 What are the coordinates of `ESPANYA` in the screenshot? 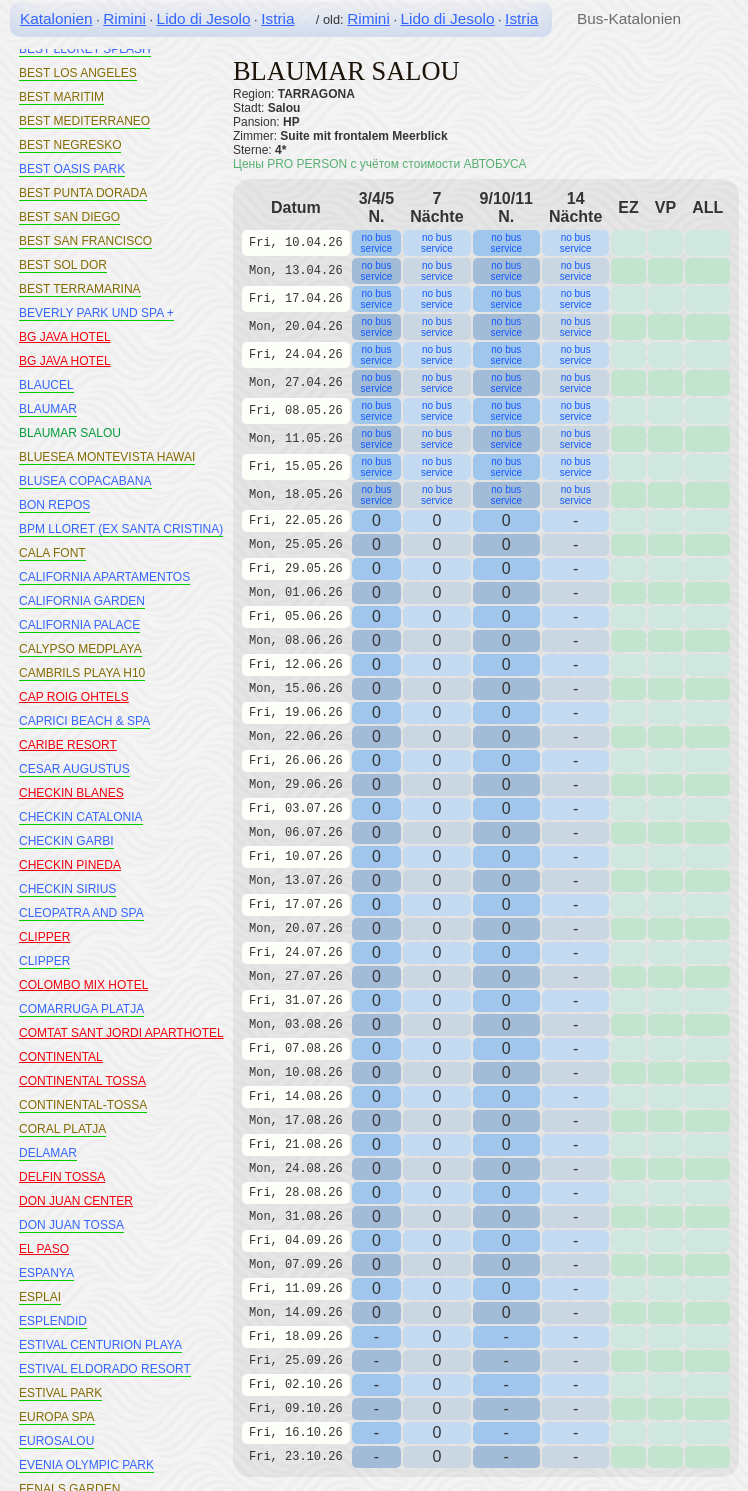 It's located at (46, 1273).